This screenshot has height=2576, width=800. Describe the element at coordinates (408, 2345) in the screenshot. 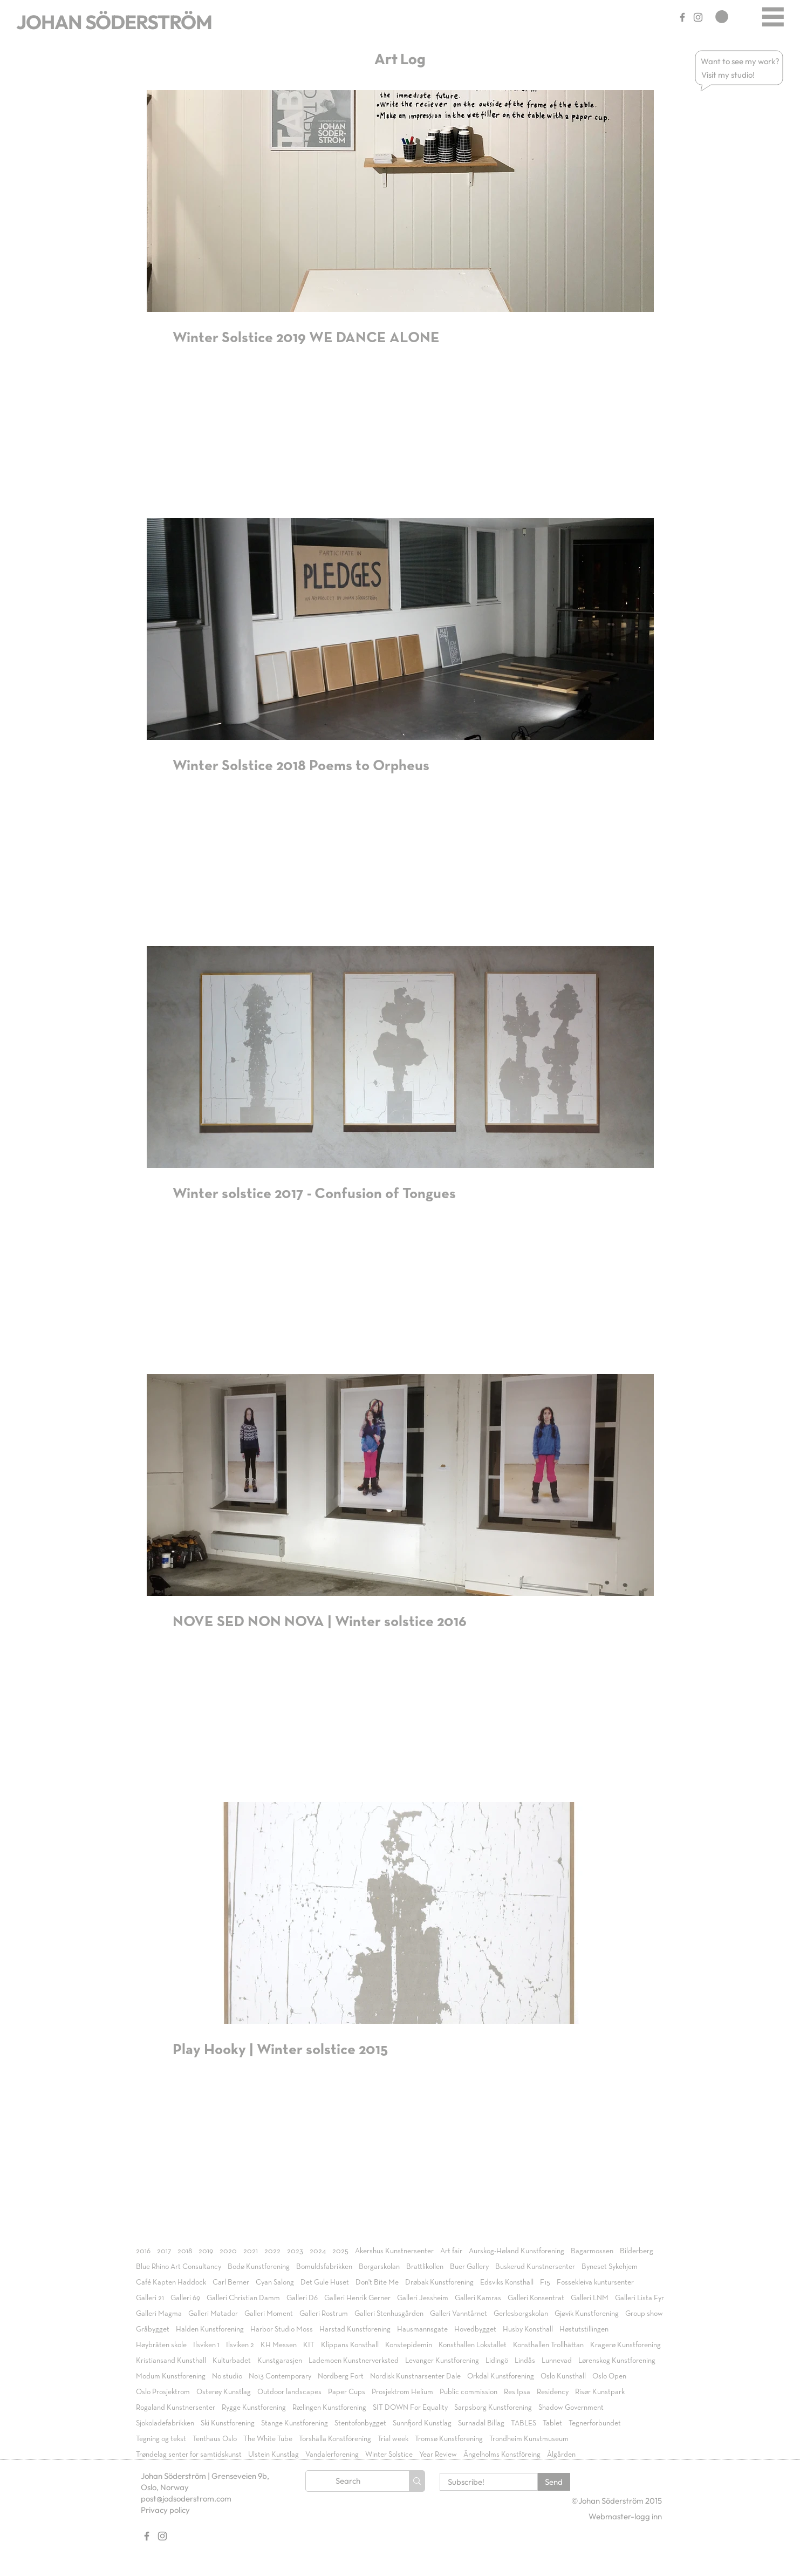

I see `Konstepidemin` at that location.